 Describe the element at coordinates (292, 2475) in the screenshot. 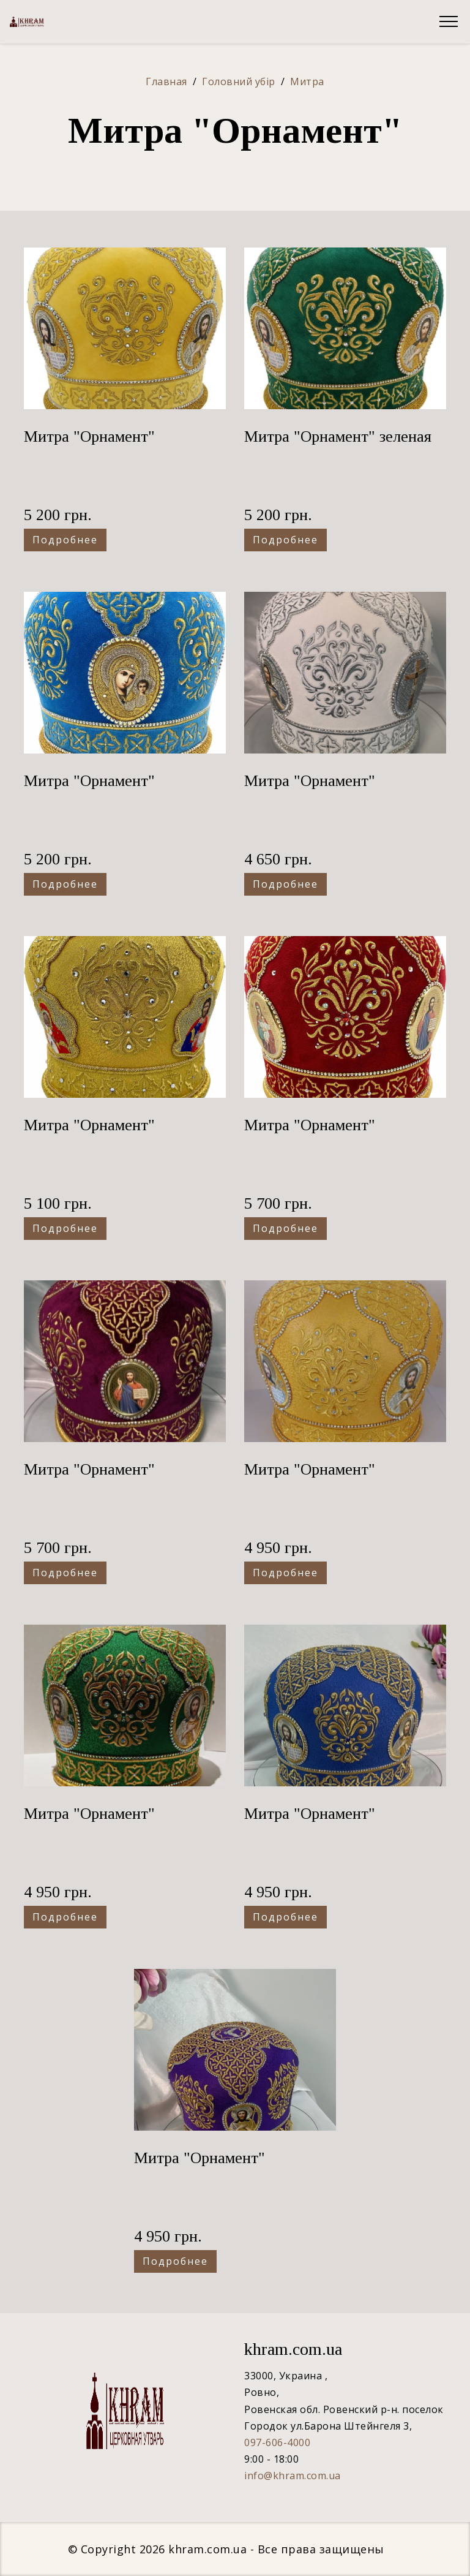

I see `info@khram.com.ua` at that location.